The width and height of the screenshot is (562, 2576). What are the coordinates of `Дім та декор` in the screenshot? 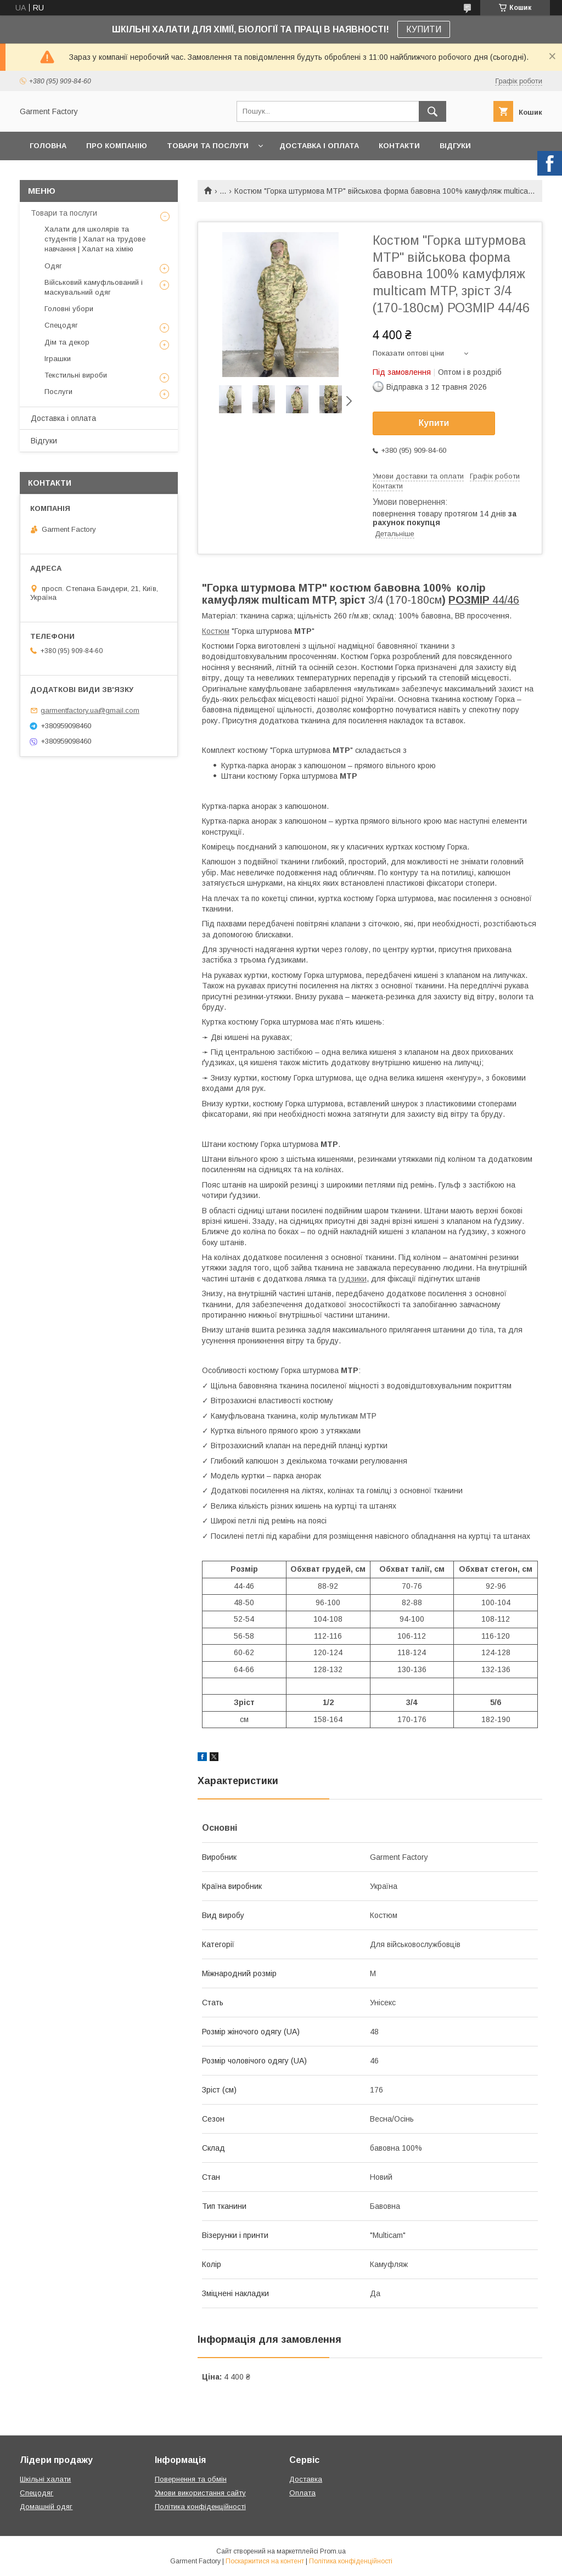 It's located at (66, 342).